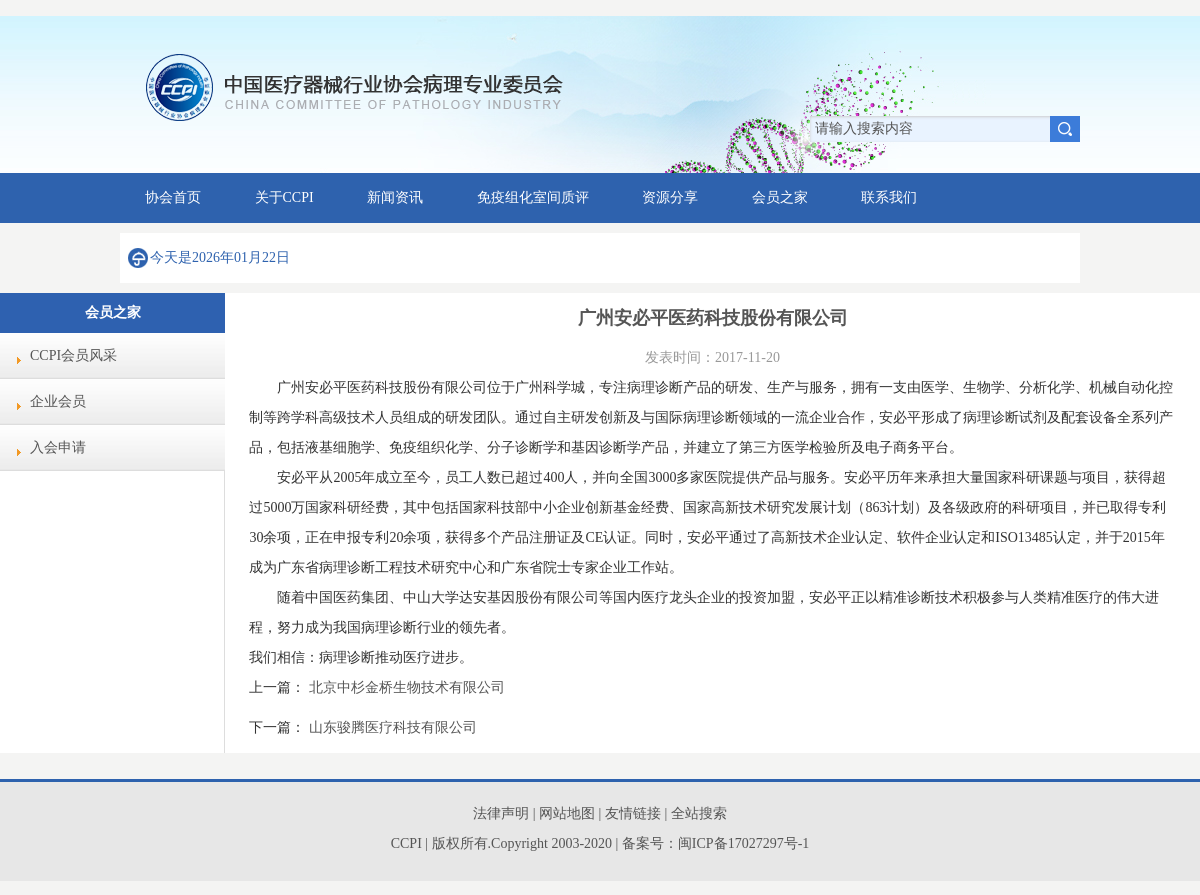 This screenshot has width=1200, height=895. What do you see at coordinates (173, 197) in the screenshot?
I see `协会首页` at bounding box center [173, 197].